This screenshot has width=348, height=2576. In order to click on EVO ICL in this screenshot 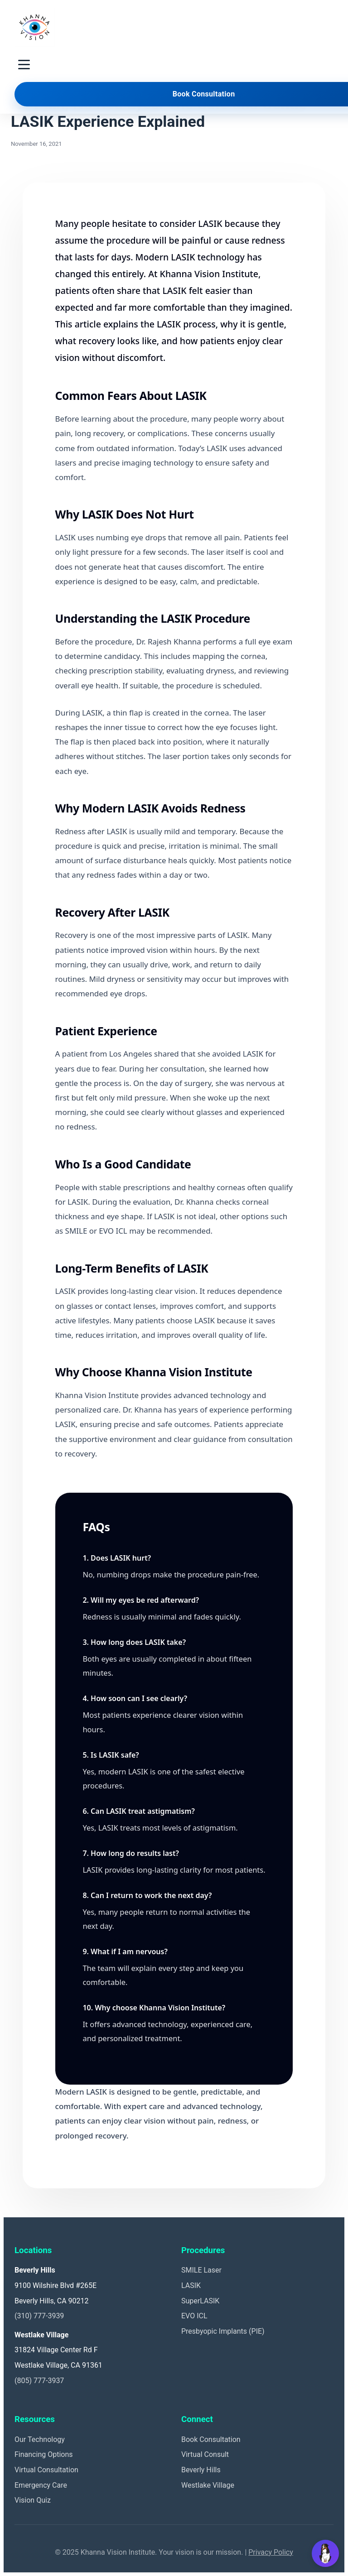, I will do `click(194, 2316)`.